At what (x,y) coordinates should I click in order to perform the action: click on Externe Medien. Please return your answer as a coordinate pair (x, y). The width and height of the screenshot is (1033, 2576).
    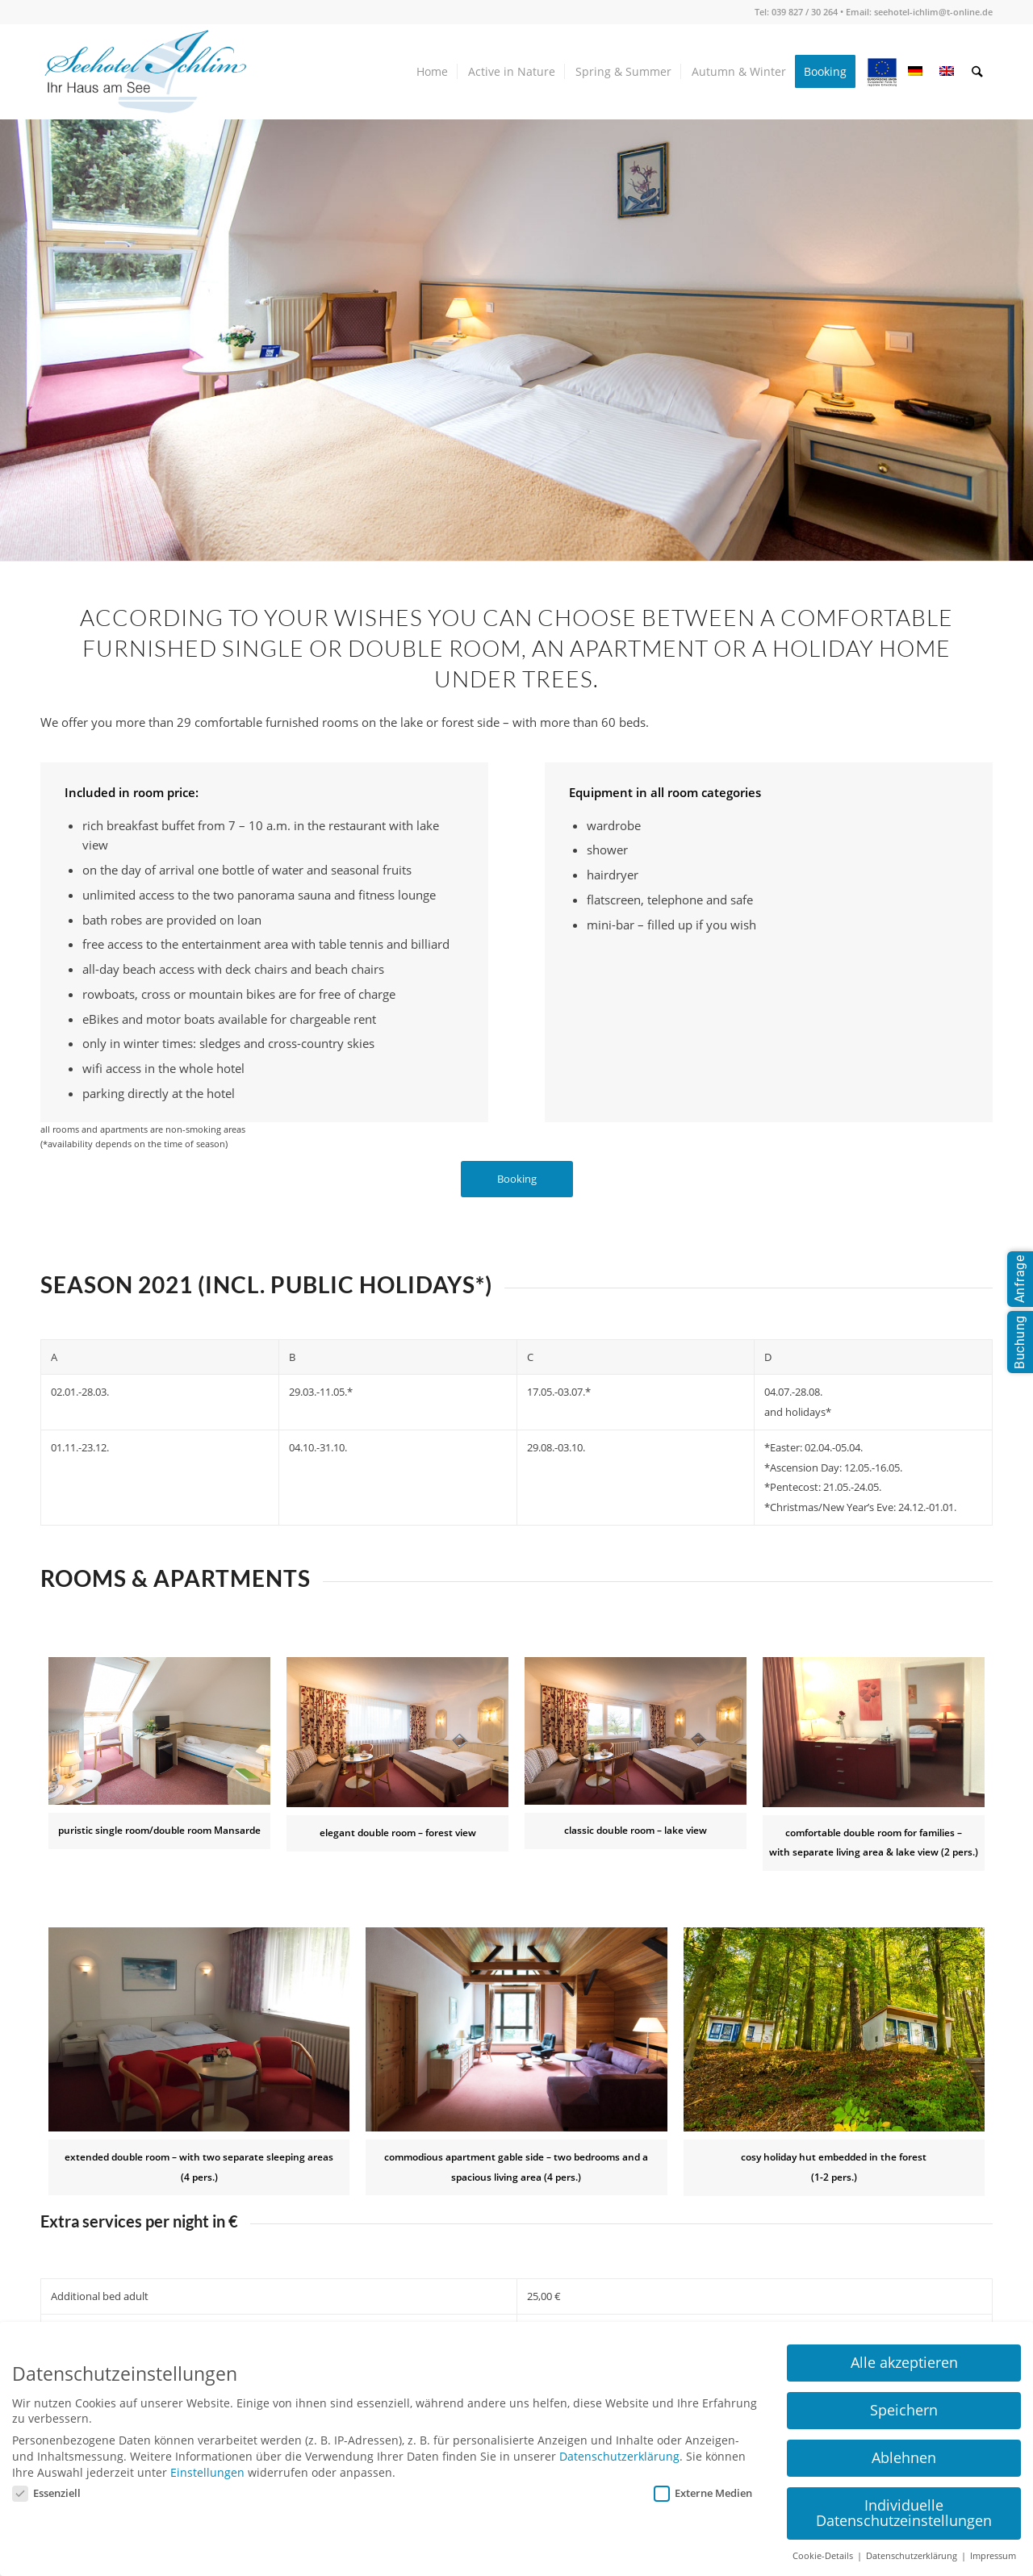
    Looking at the image, I should click on (703, 2493).